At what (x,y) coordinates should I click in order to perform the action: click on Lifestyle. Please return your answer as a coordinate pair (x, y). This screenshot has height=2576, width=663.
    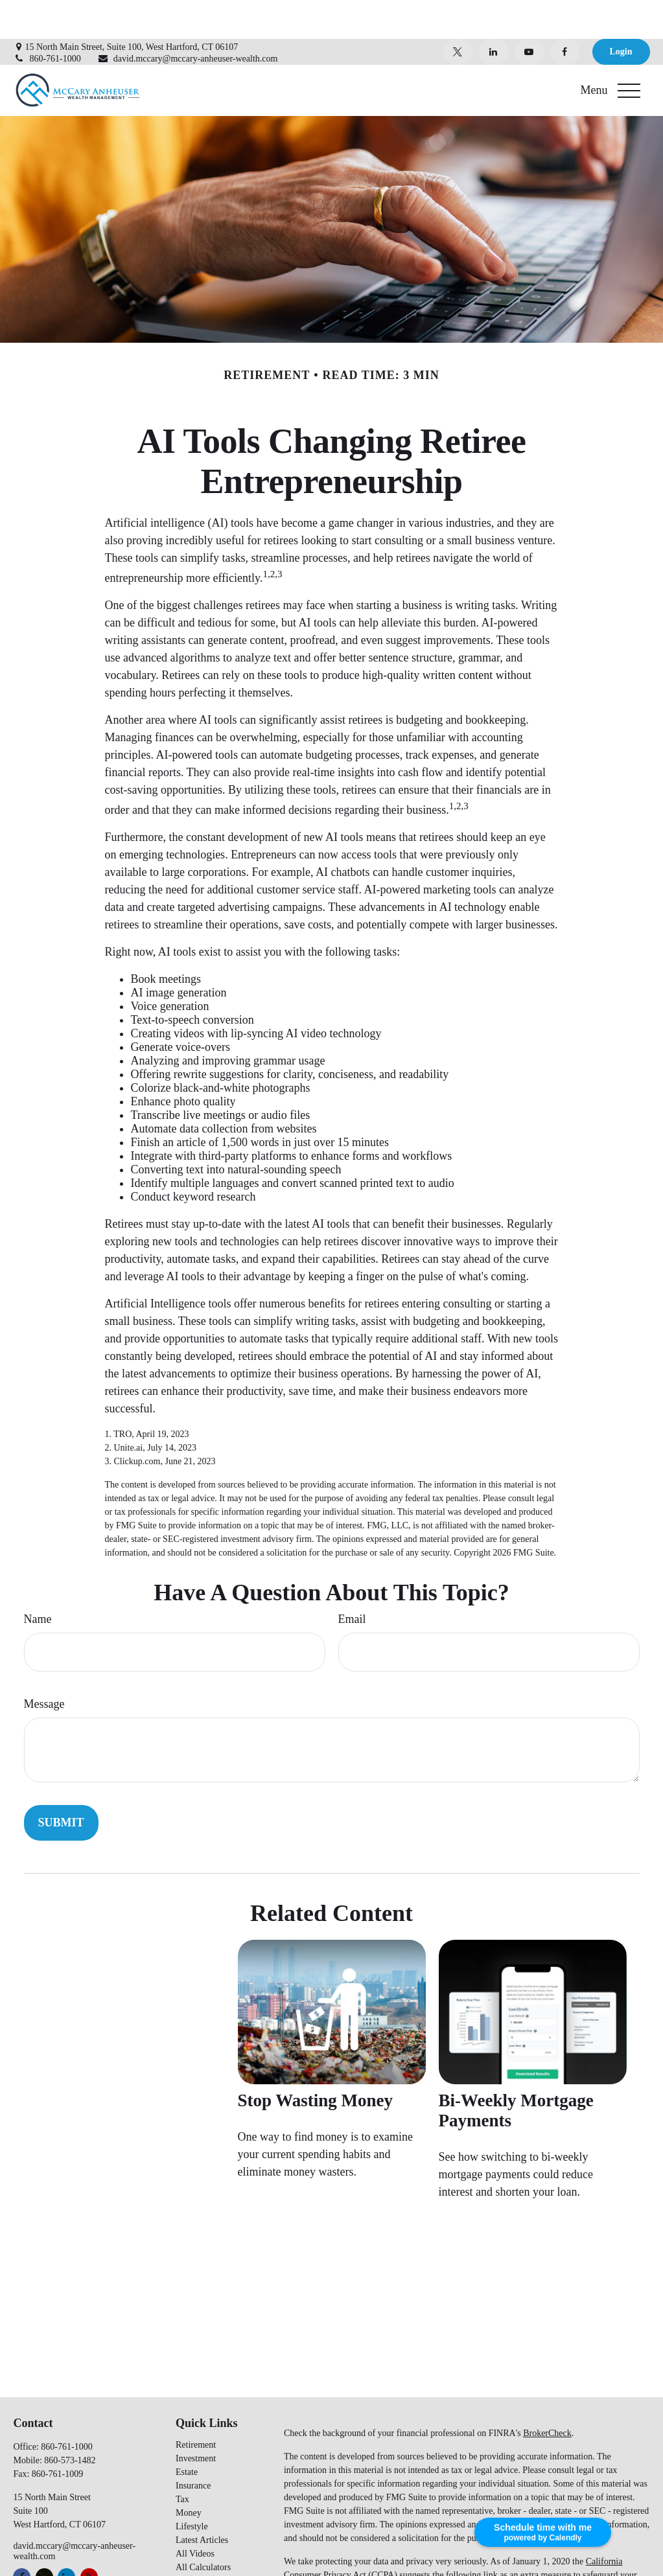
    Looking at the image, I should click on (192, 2487).